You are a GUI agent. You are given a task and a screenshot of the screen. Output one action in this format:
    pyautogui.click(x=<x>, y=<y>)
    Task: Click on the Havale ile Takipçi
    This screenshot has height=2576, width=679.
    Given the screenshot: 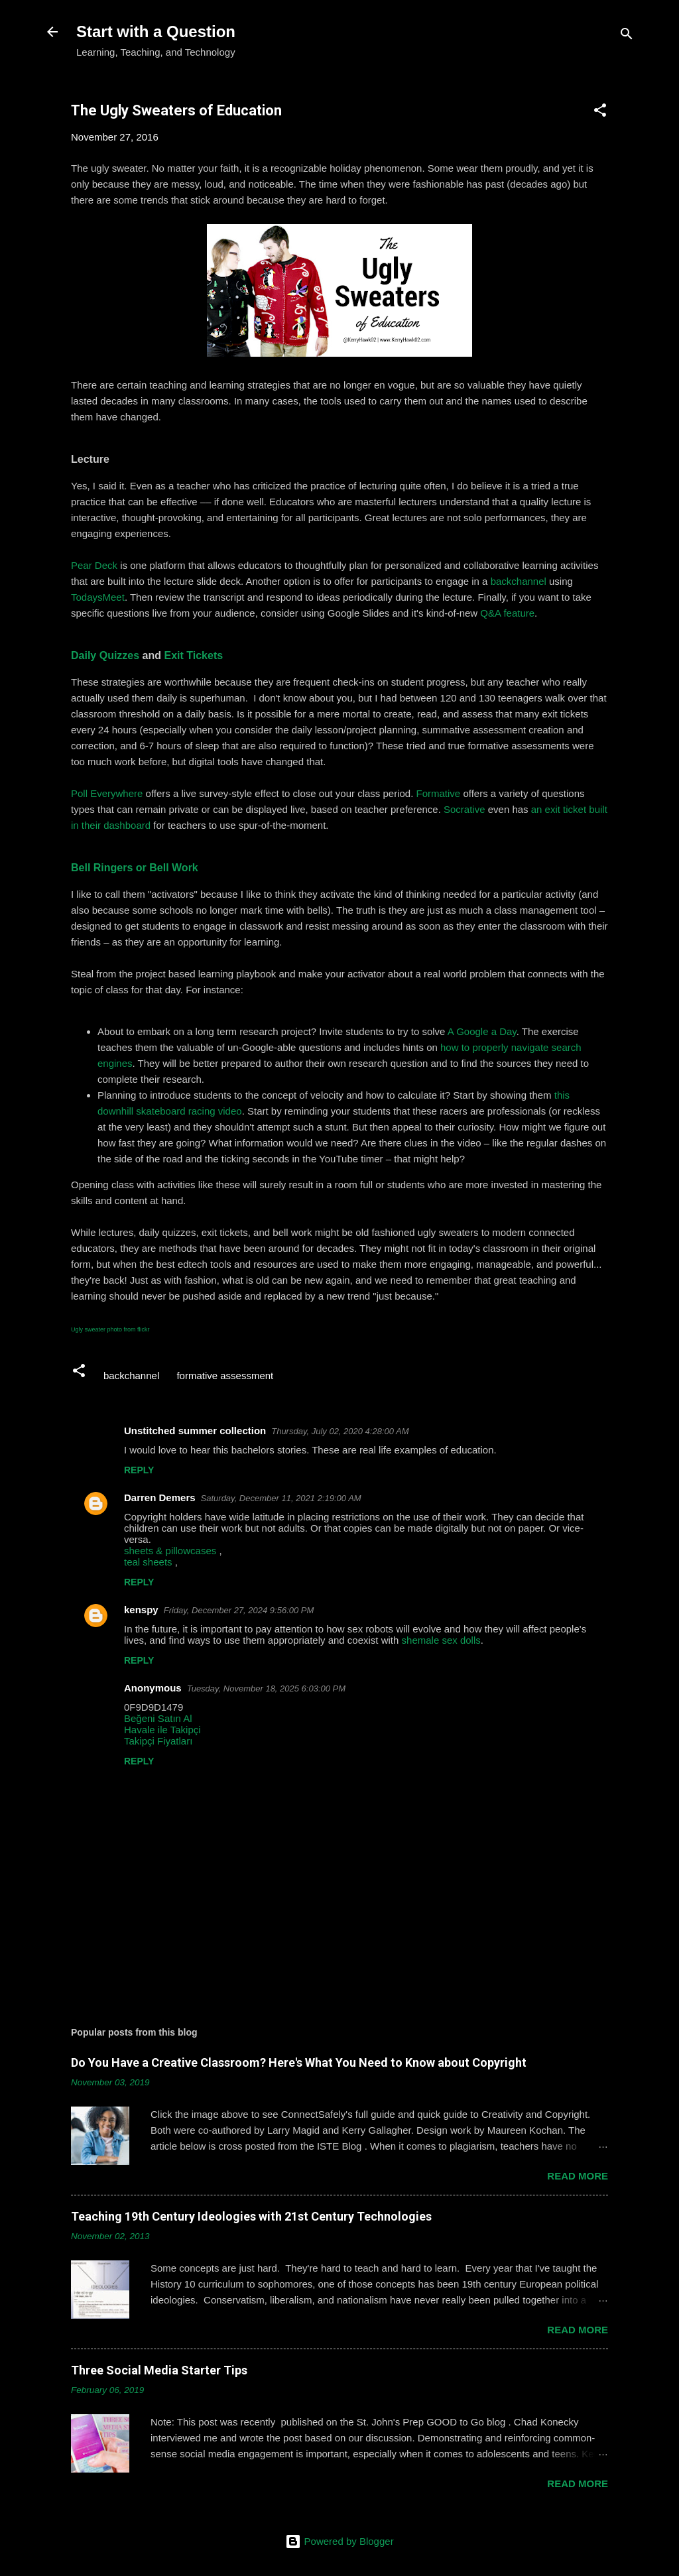 What is the action you would take?
    pyautogui.click(x=162, y=1729)
    